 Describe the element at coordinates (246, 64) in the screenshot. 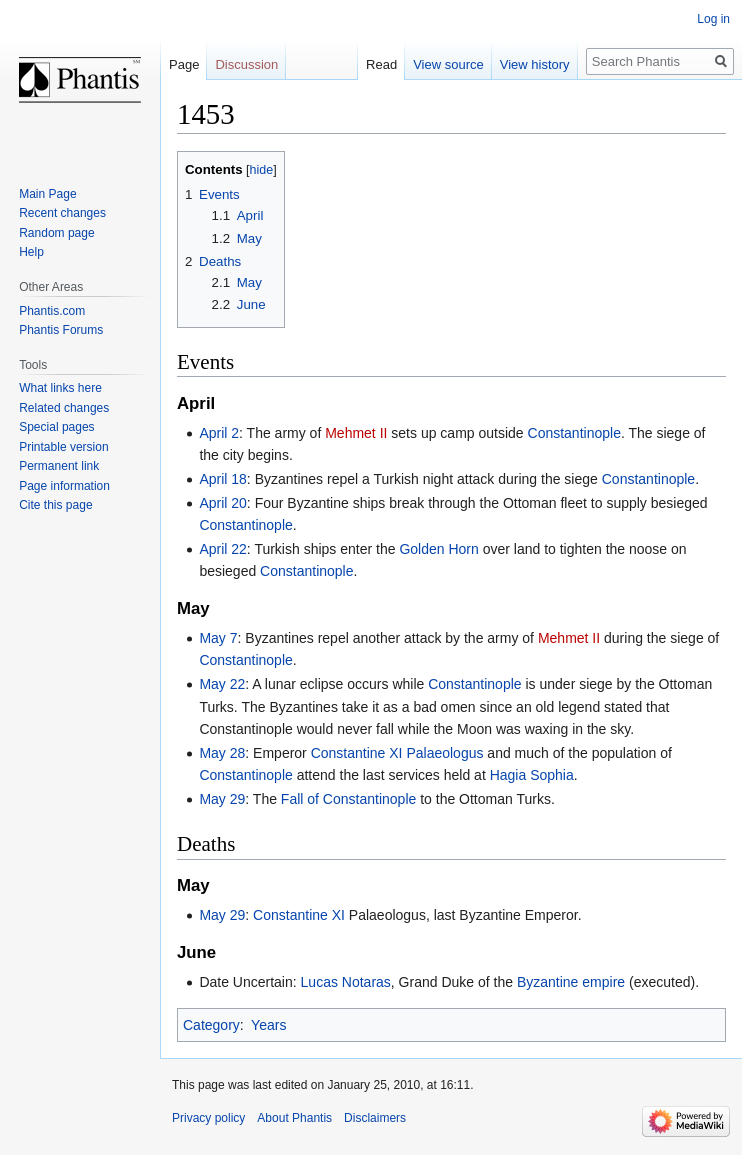

I see `Discussion` at that location.